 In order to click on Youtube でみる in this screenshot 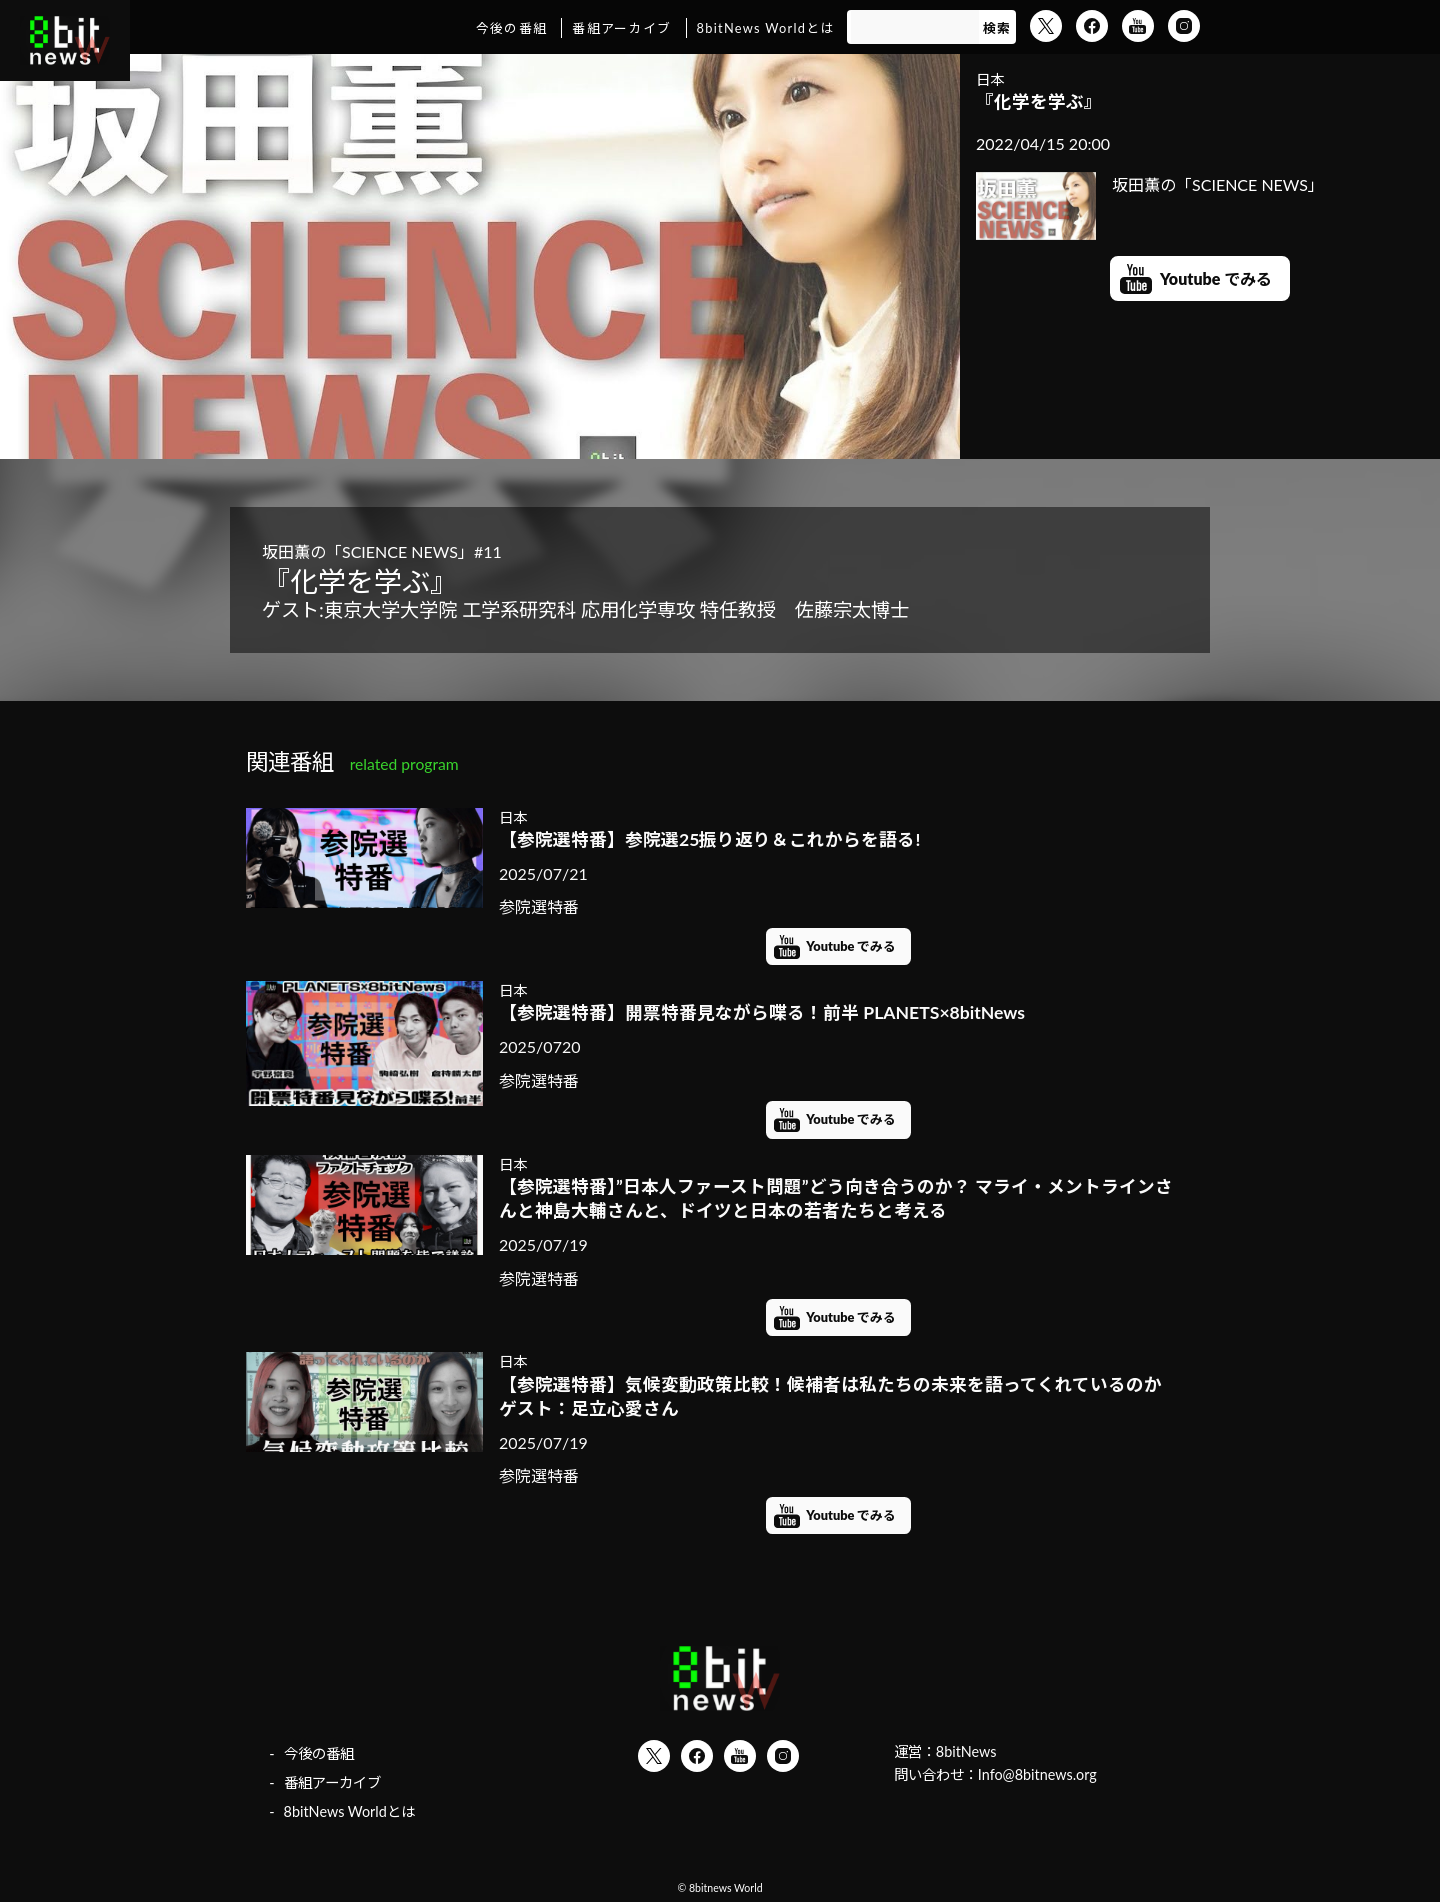, I will do `click(1216, 278)`.